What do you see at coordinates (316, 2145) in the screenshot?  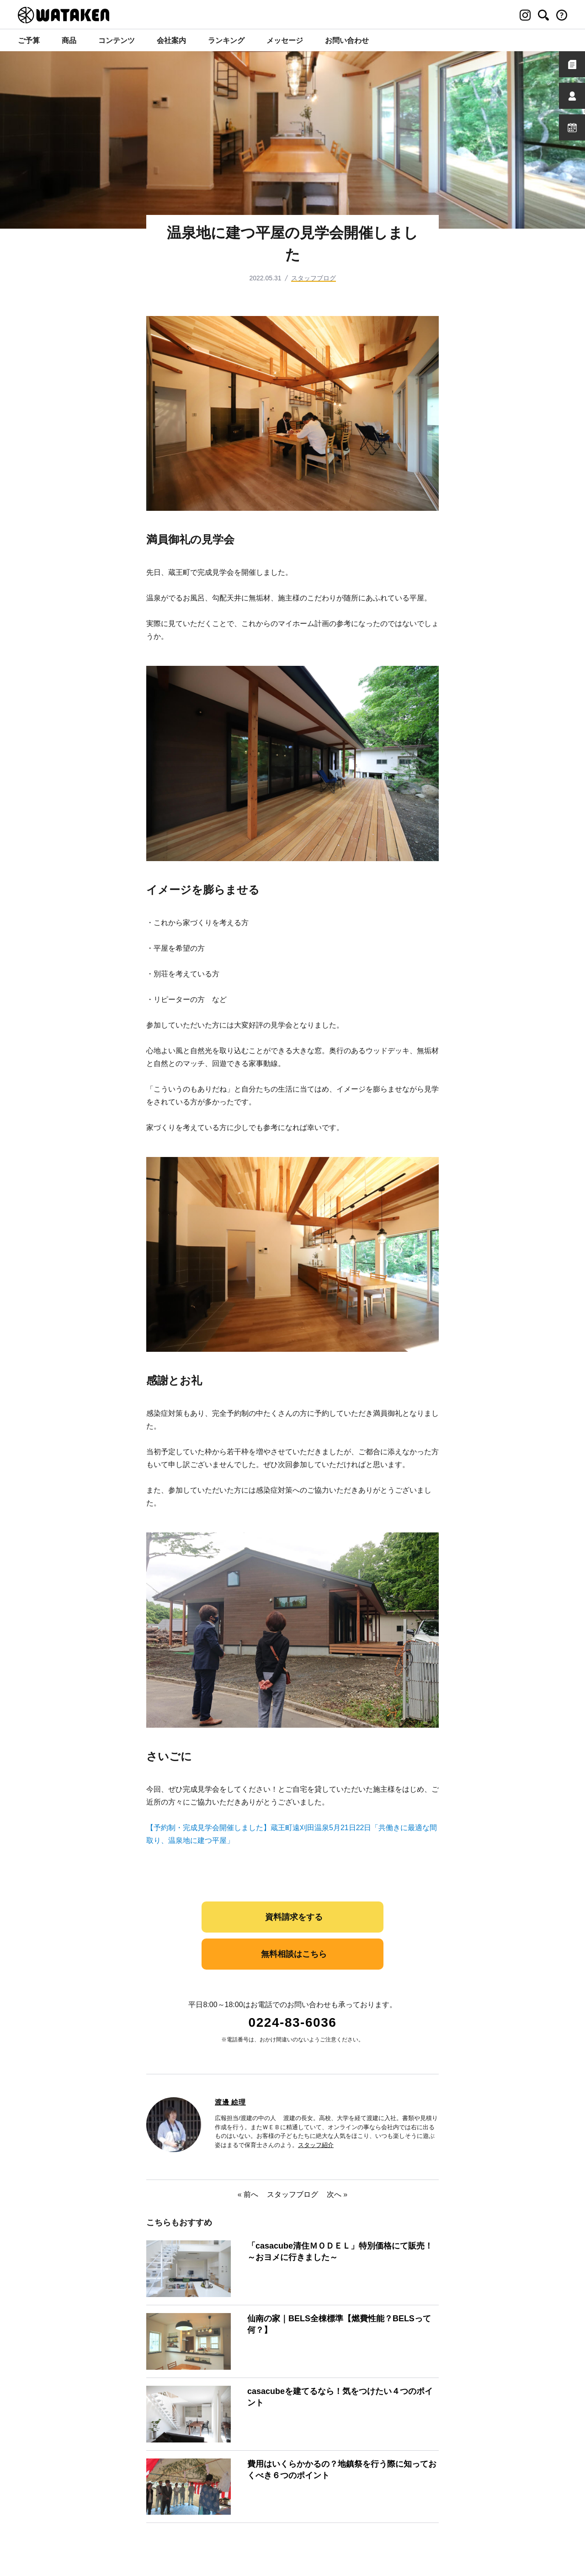 I see `スタッフ紹介` at bounding box center [316, 2145].